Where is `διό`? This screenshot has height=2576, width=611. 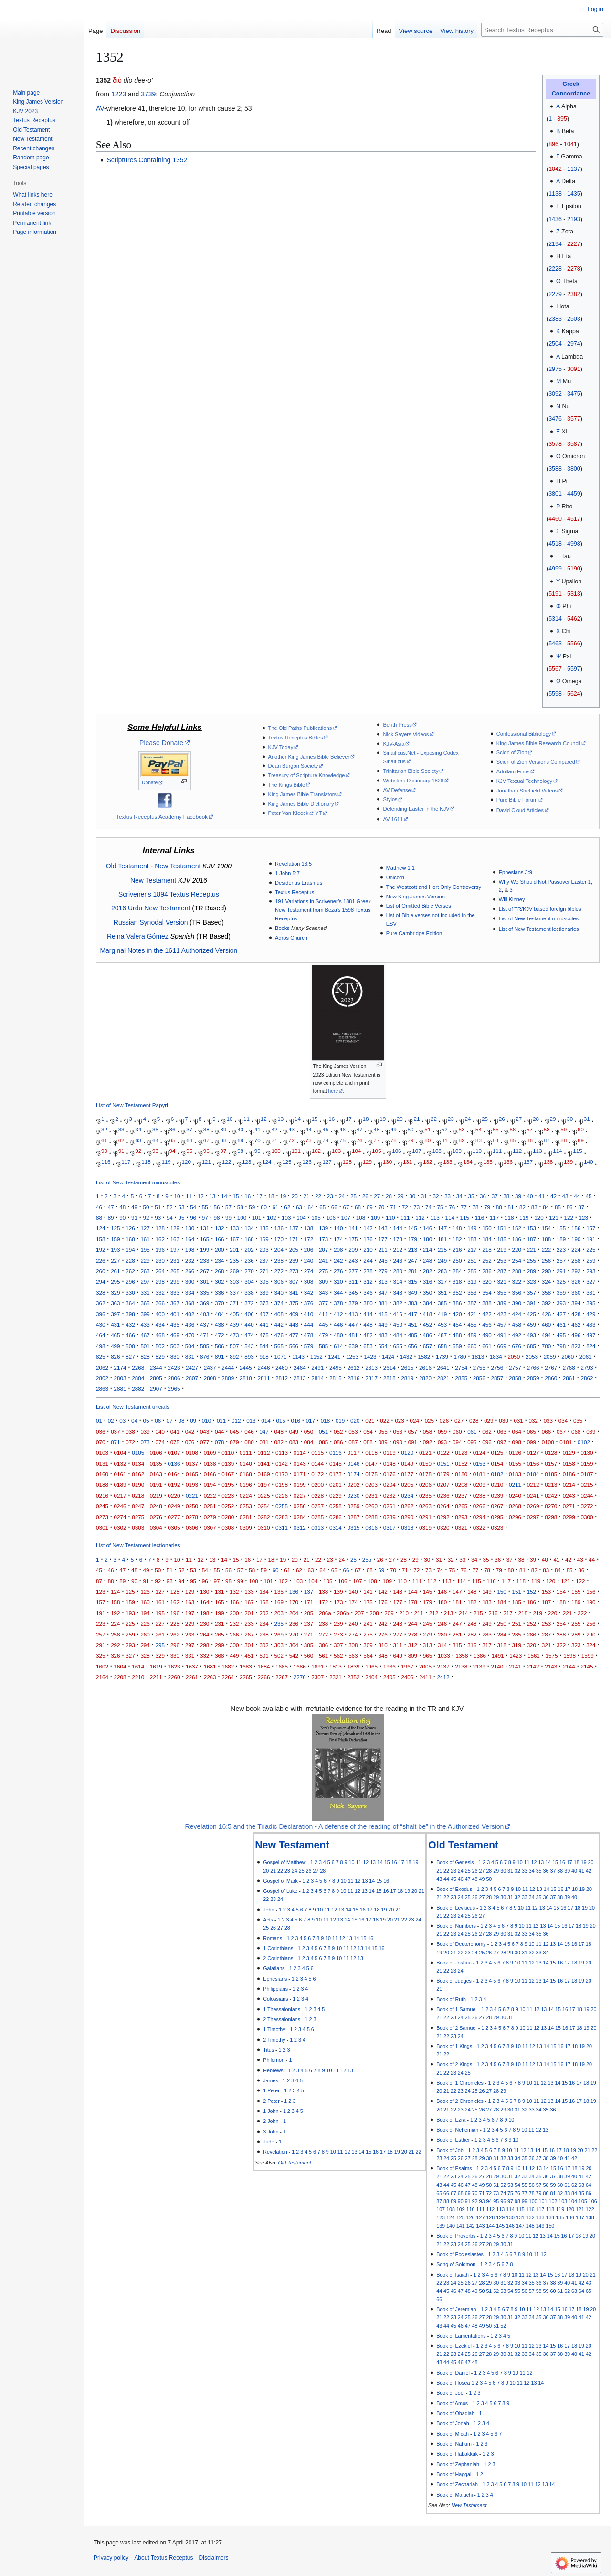 διό is located at coordinates (117, 80).